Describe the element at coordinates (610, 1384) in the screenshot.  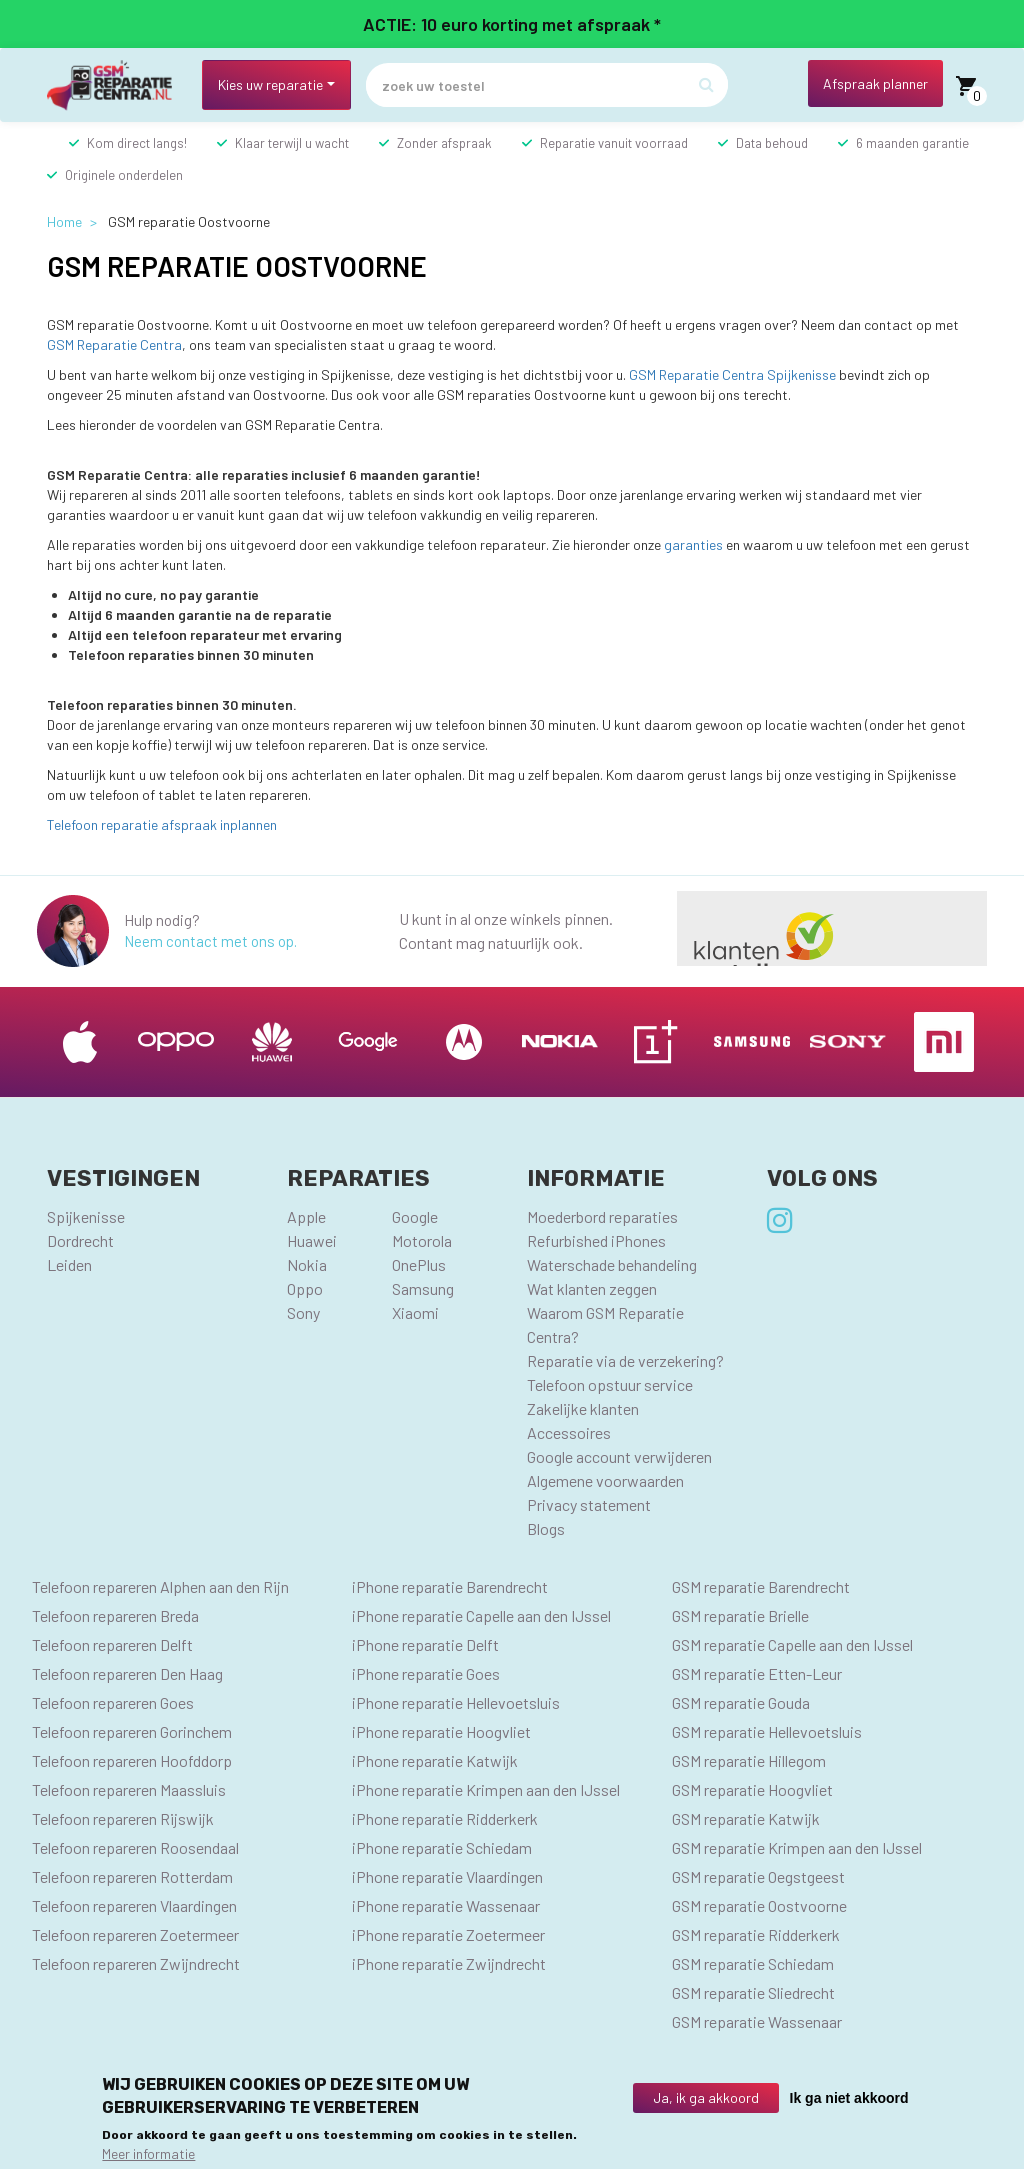
I see `Telefoon opstuur service` at that location.